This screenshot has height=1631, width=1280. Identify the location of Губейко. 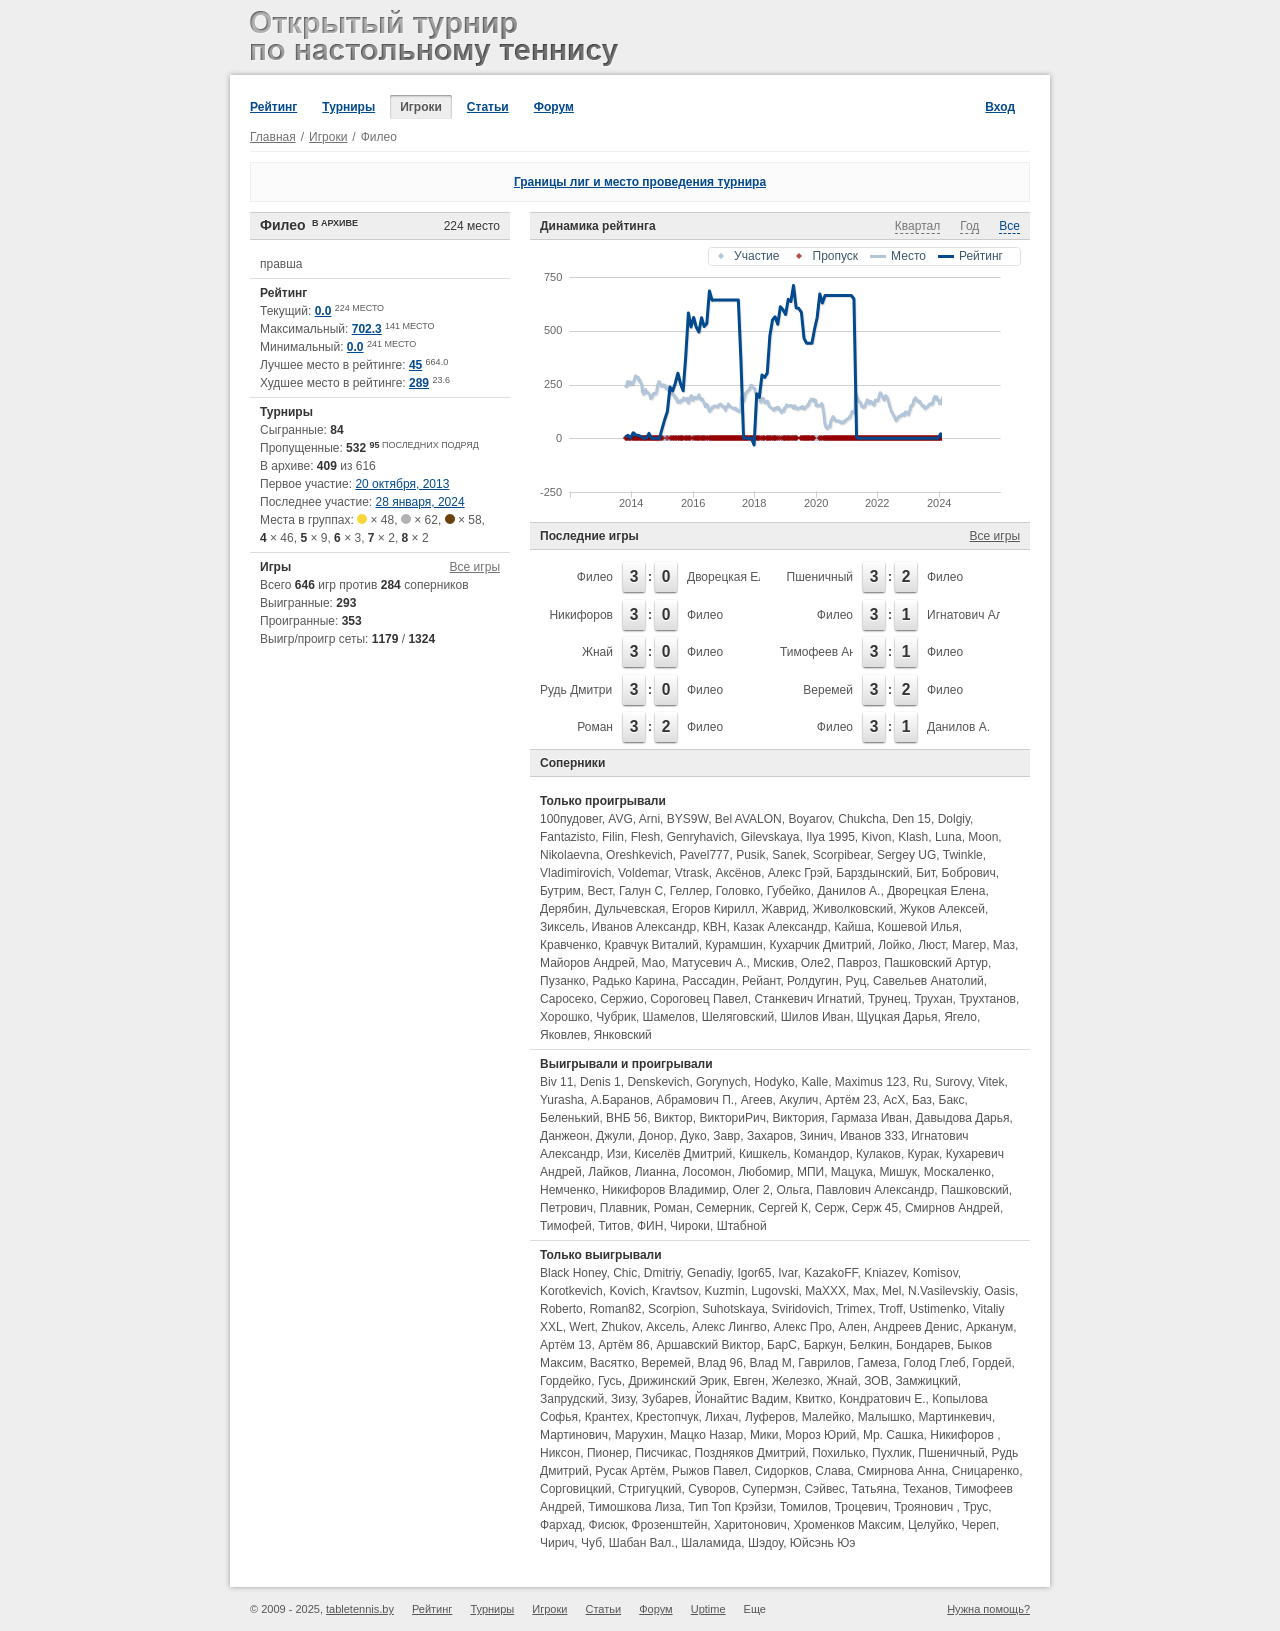
(789, 891).